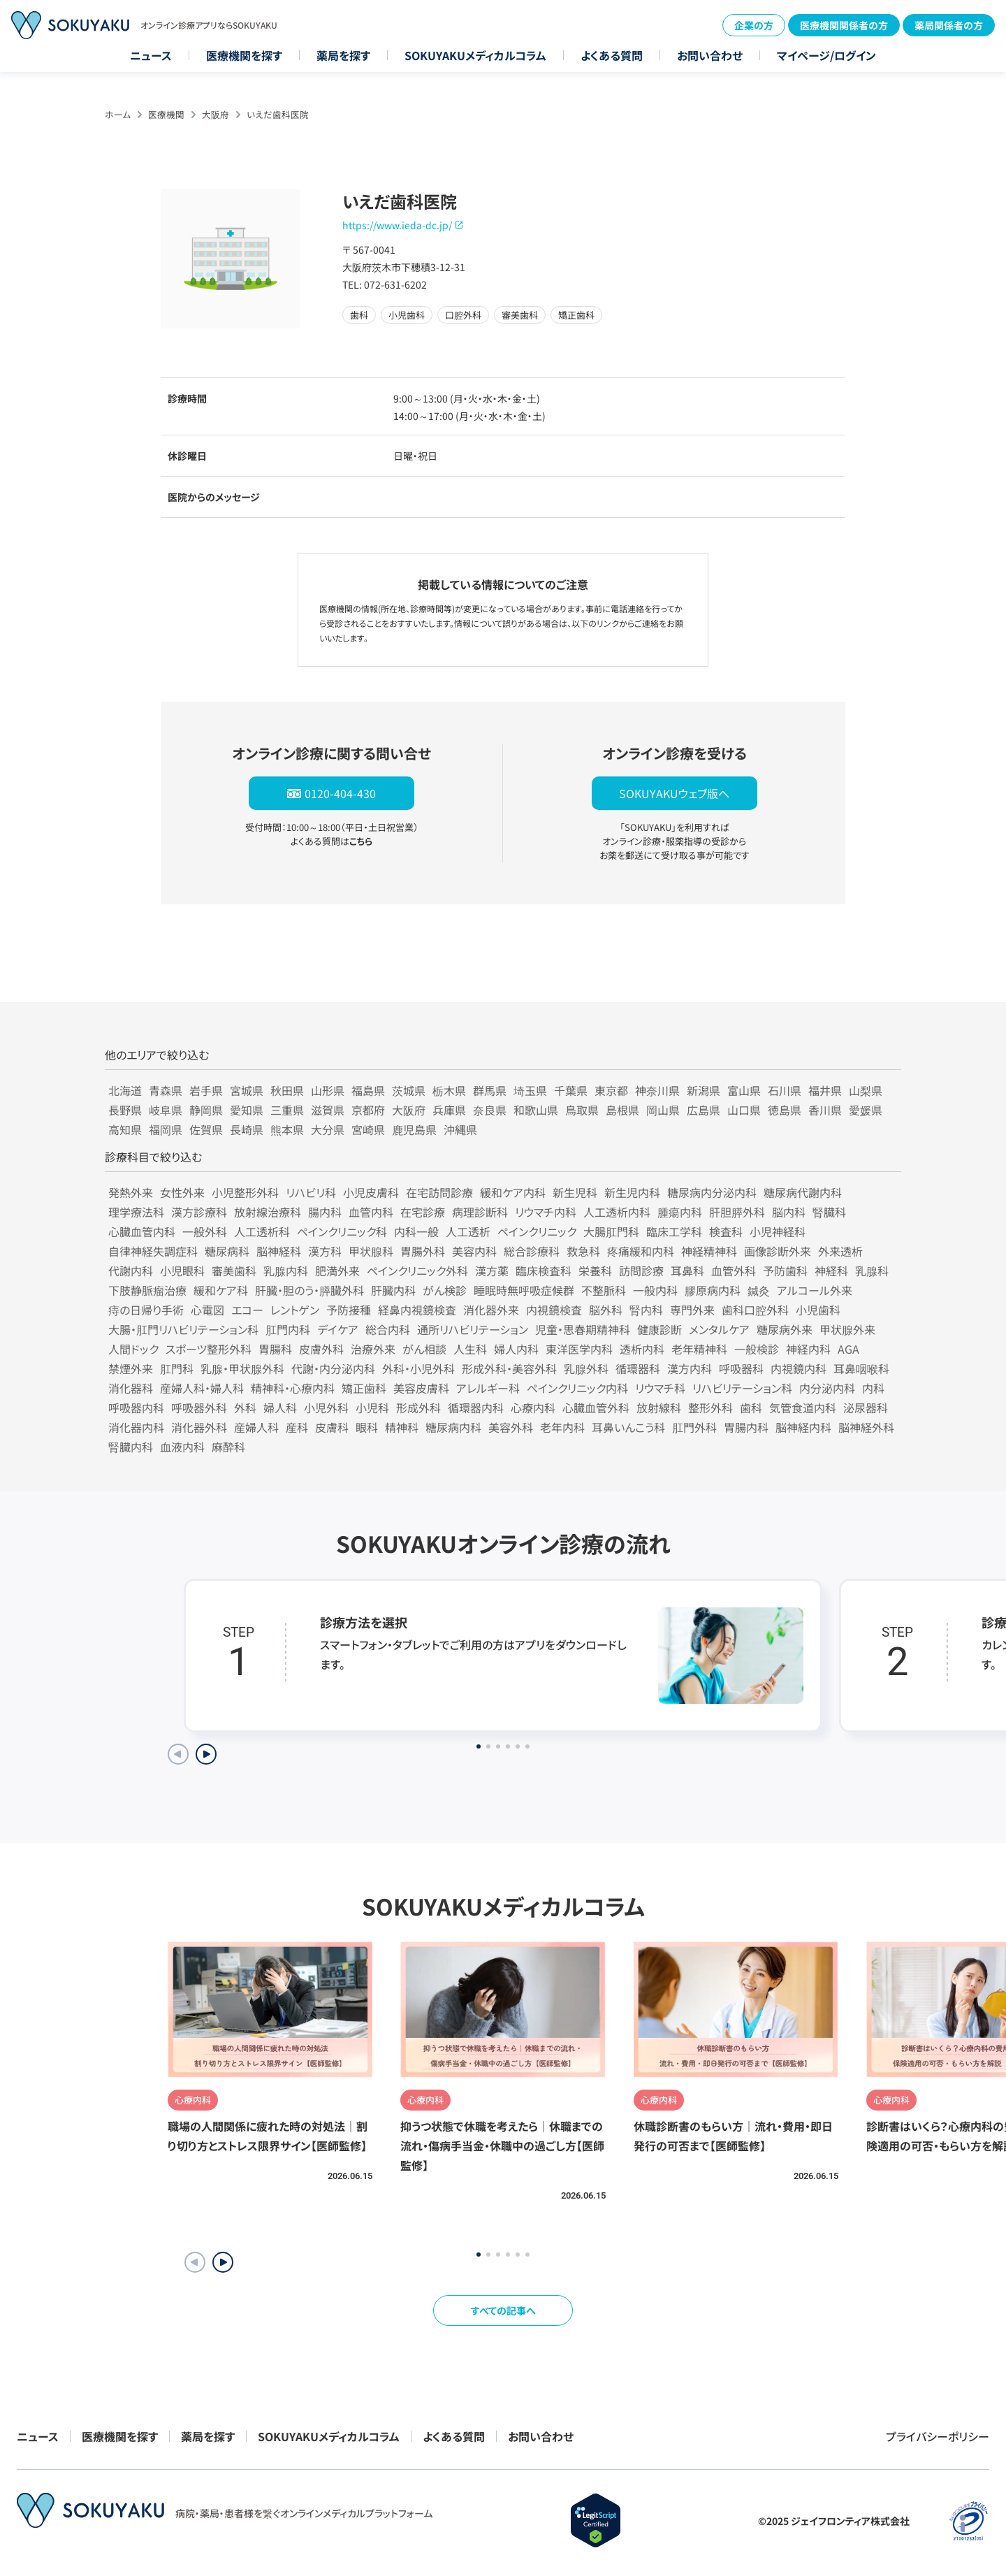  I want to click on 腎臓内科, so click(130, 1446).